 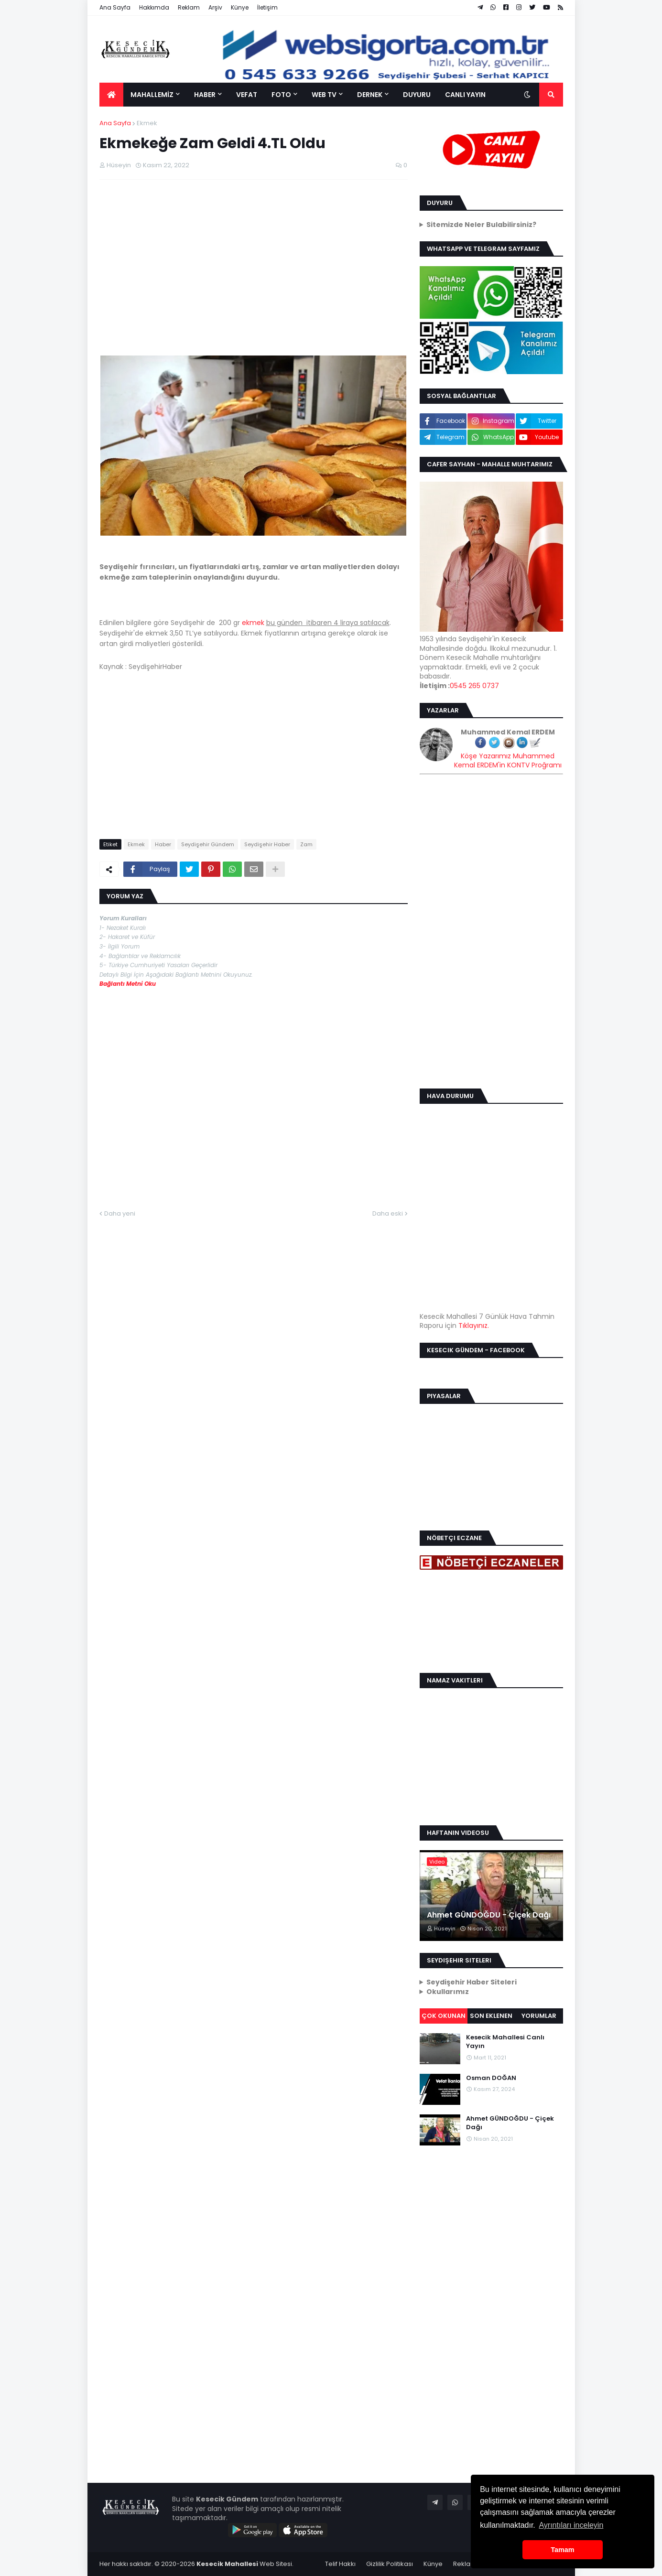 I want to click on Tıklayınız., so click(x=473, y=1325).